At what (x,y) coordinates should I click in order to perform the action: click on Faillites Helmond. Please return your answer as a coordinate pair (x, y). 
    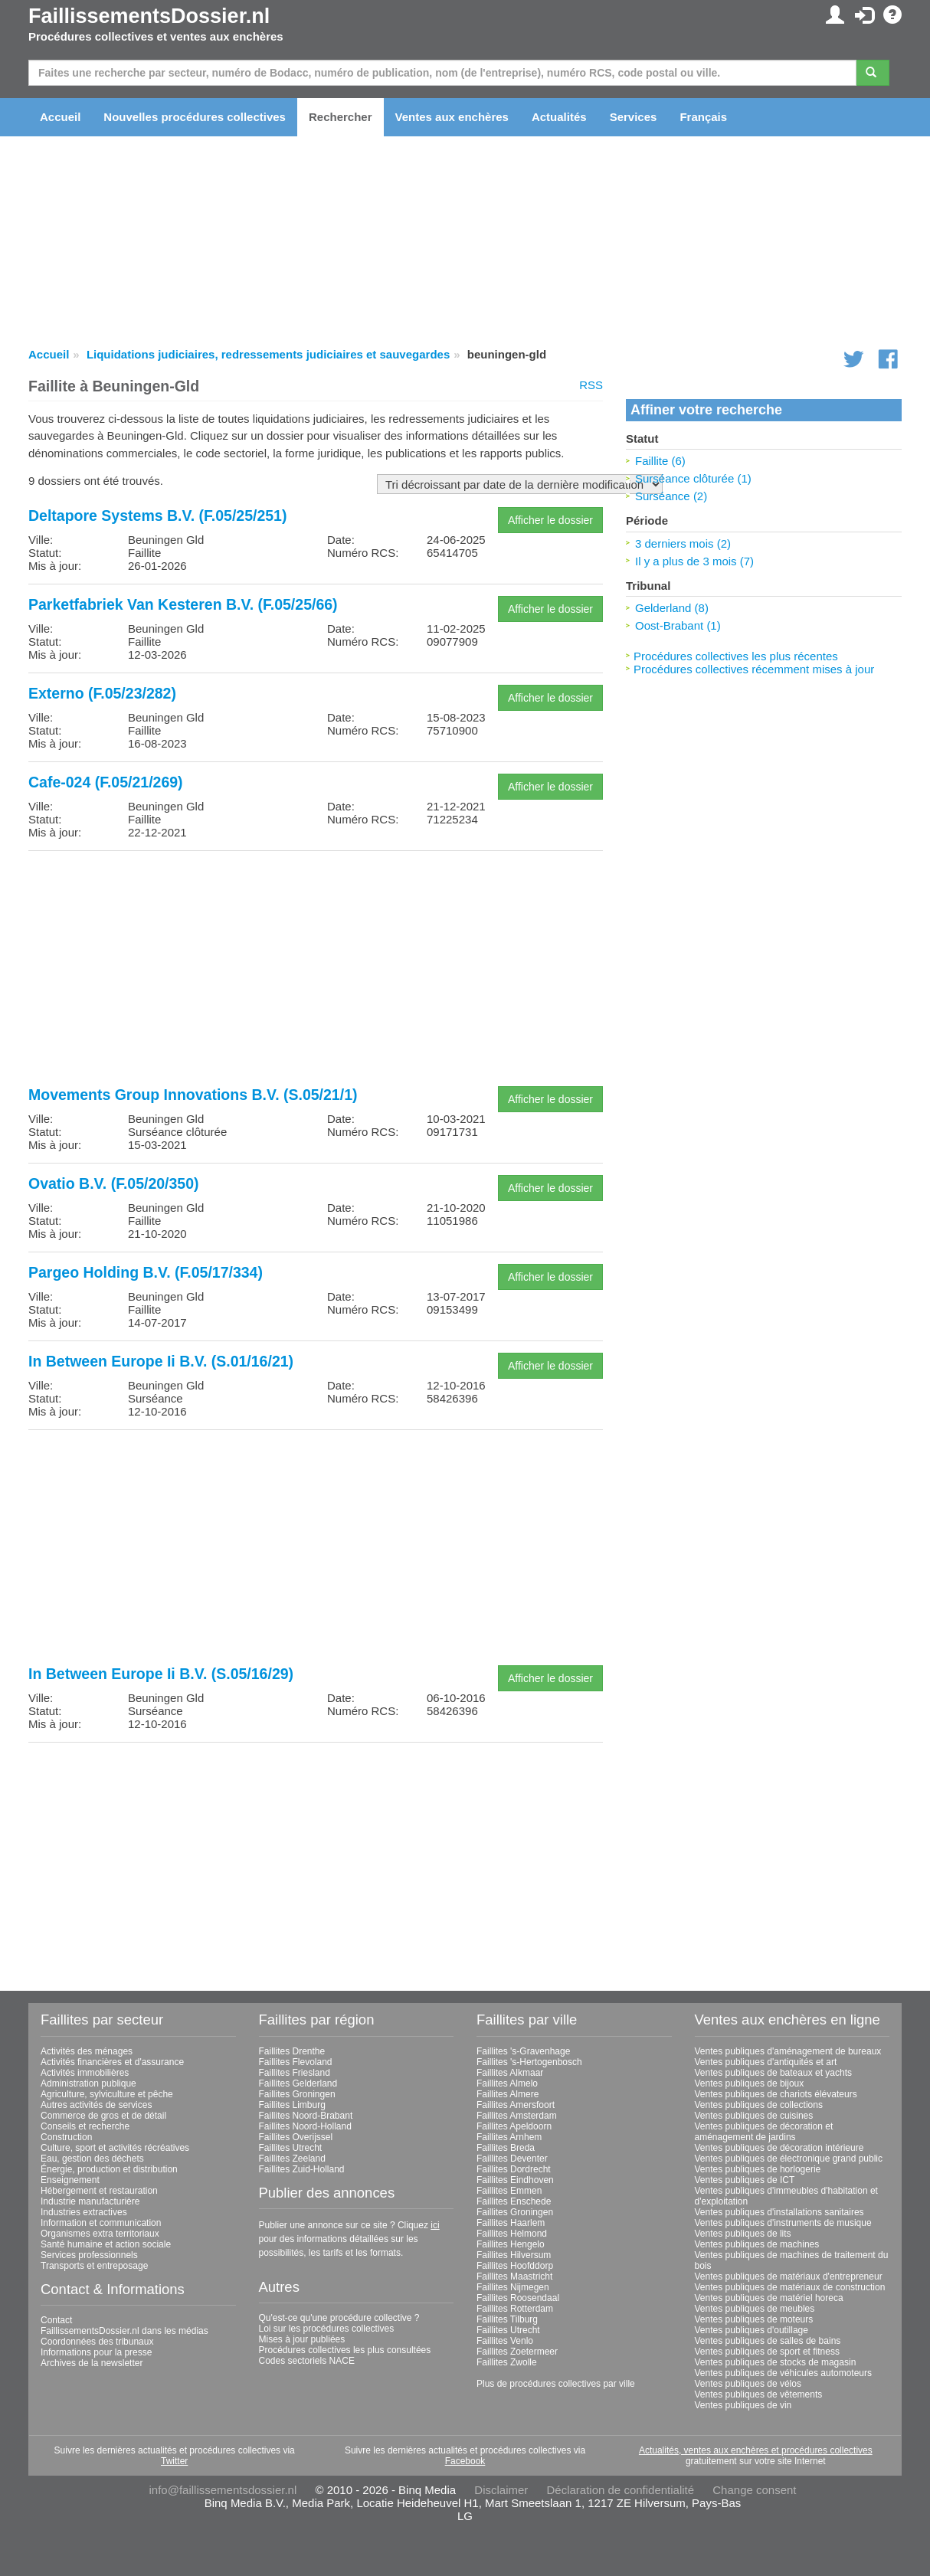
    Looking at the image, I should click on (511, 2233).